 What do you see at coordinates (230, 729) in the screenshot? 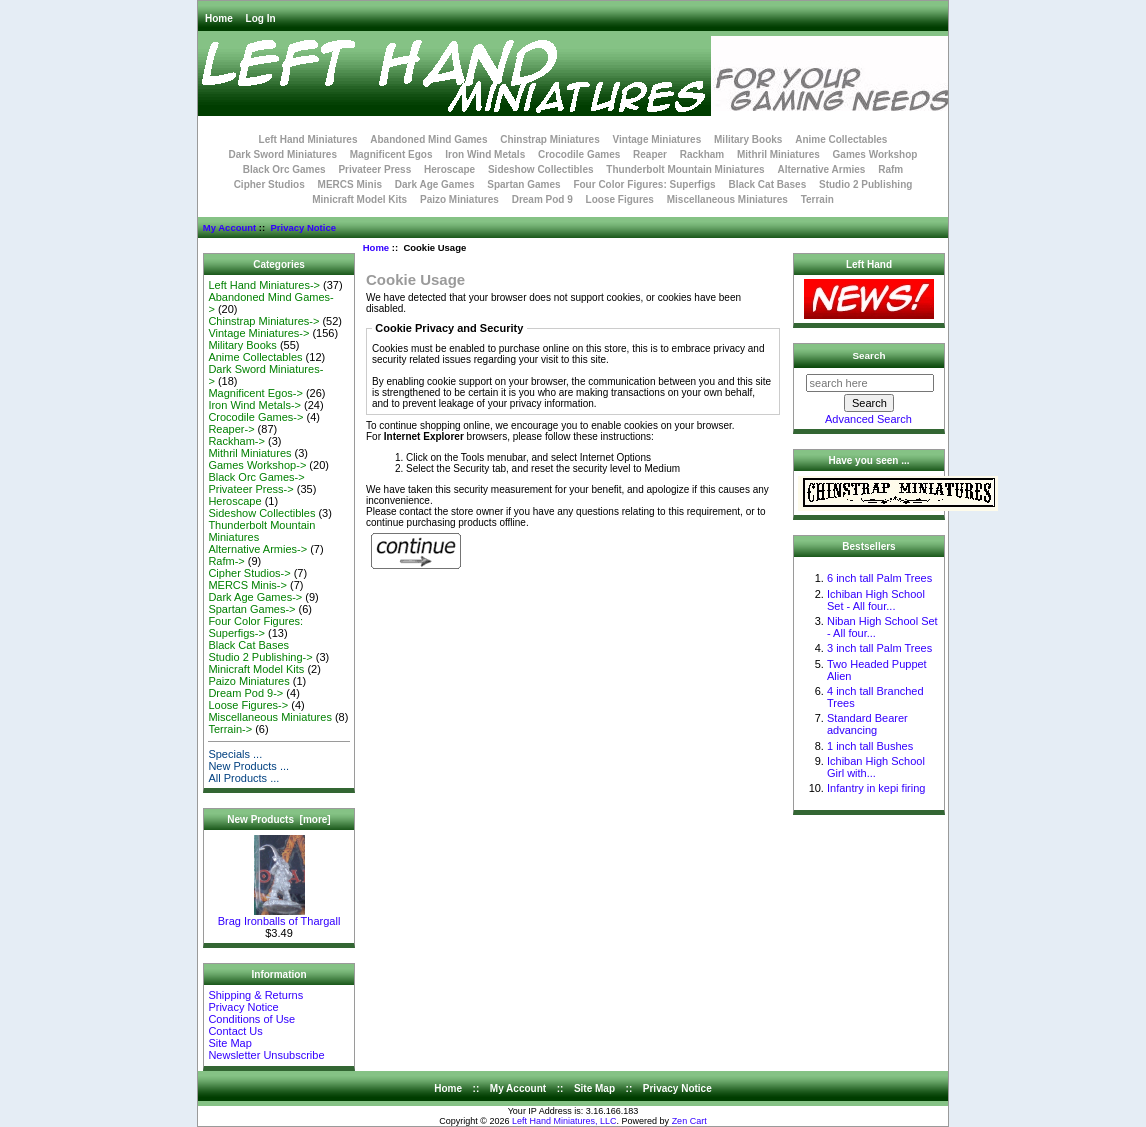
I see `Terrain->` at bounding box center [230, 729].